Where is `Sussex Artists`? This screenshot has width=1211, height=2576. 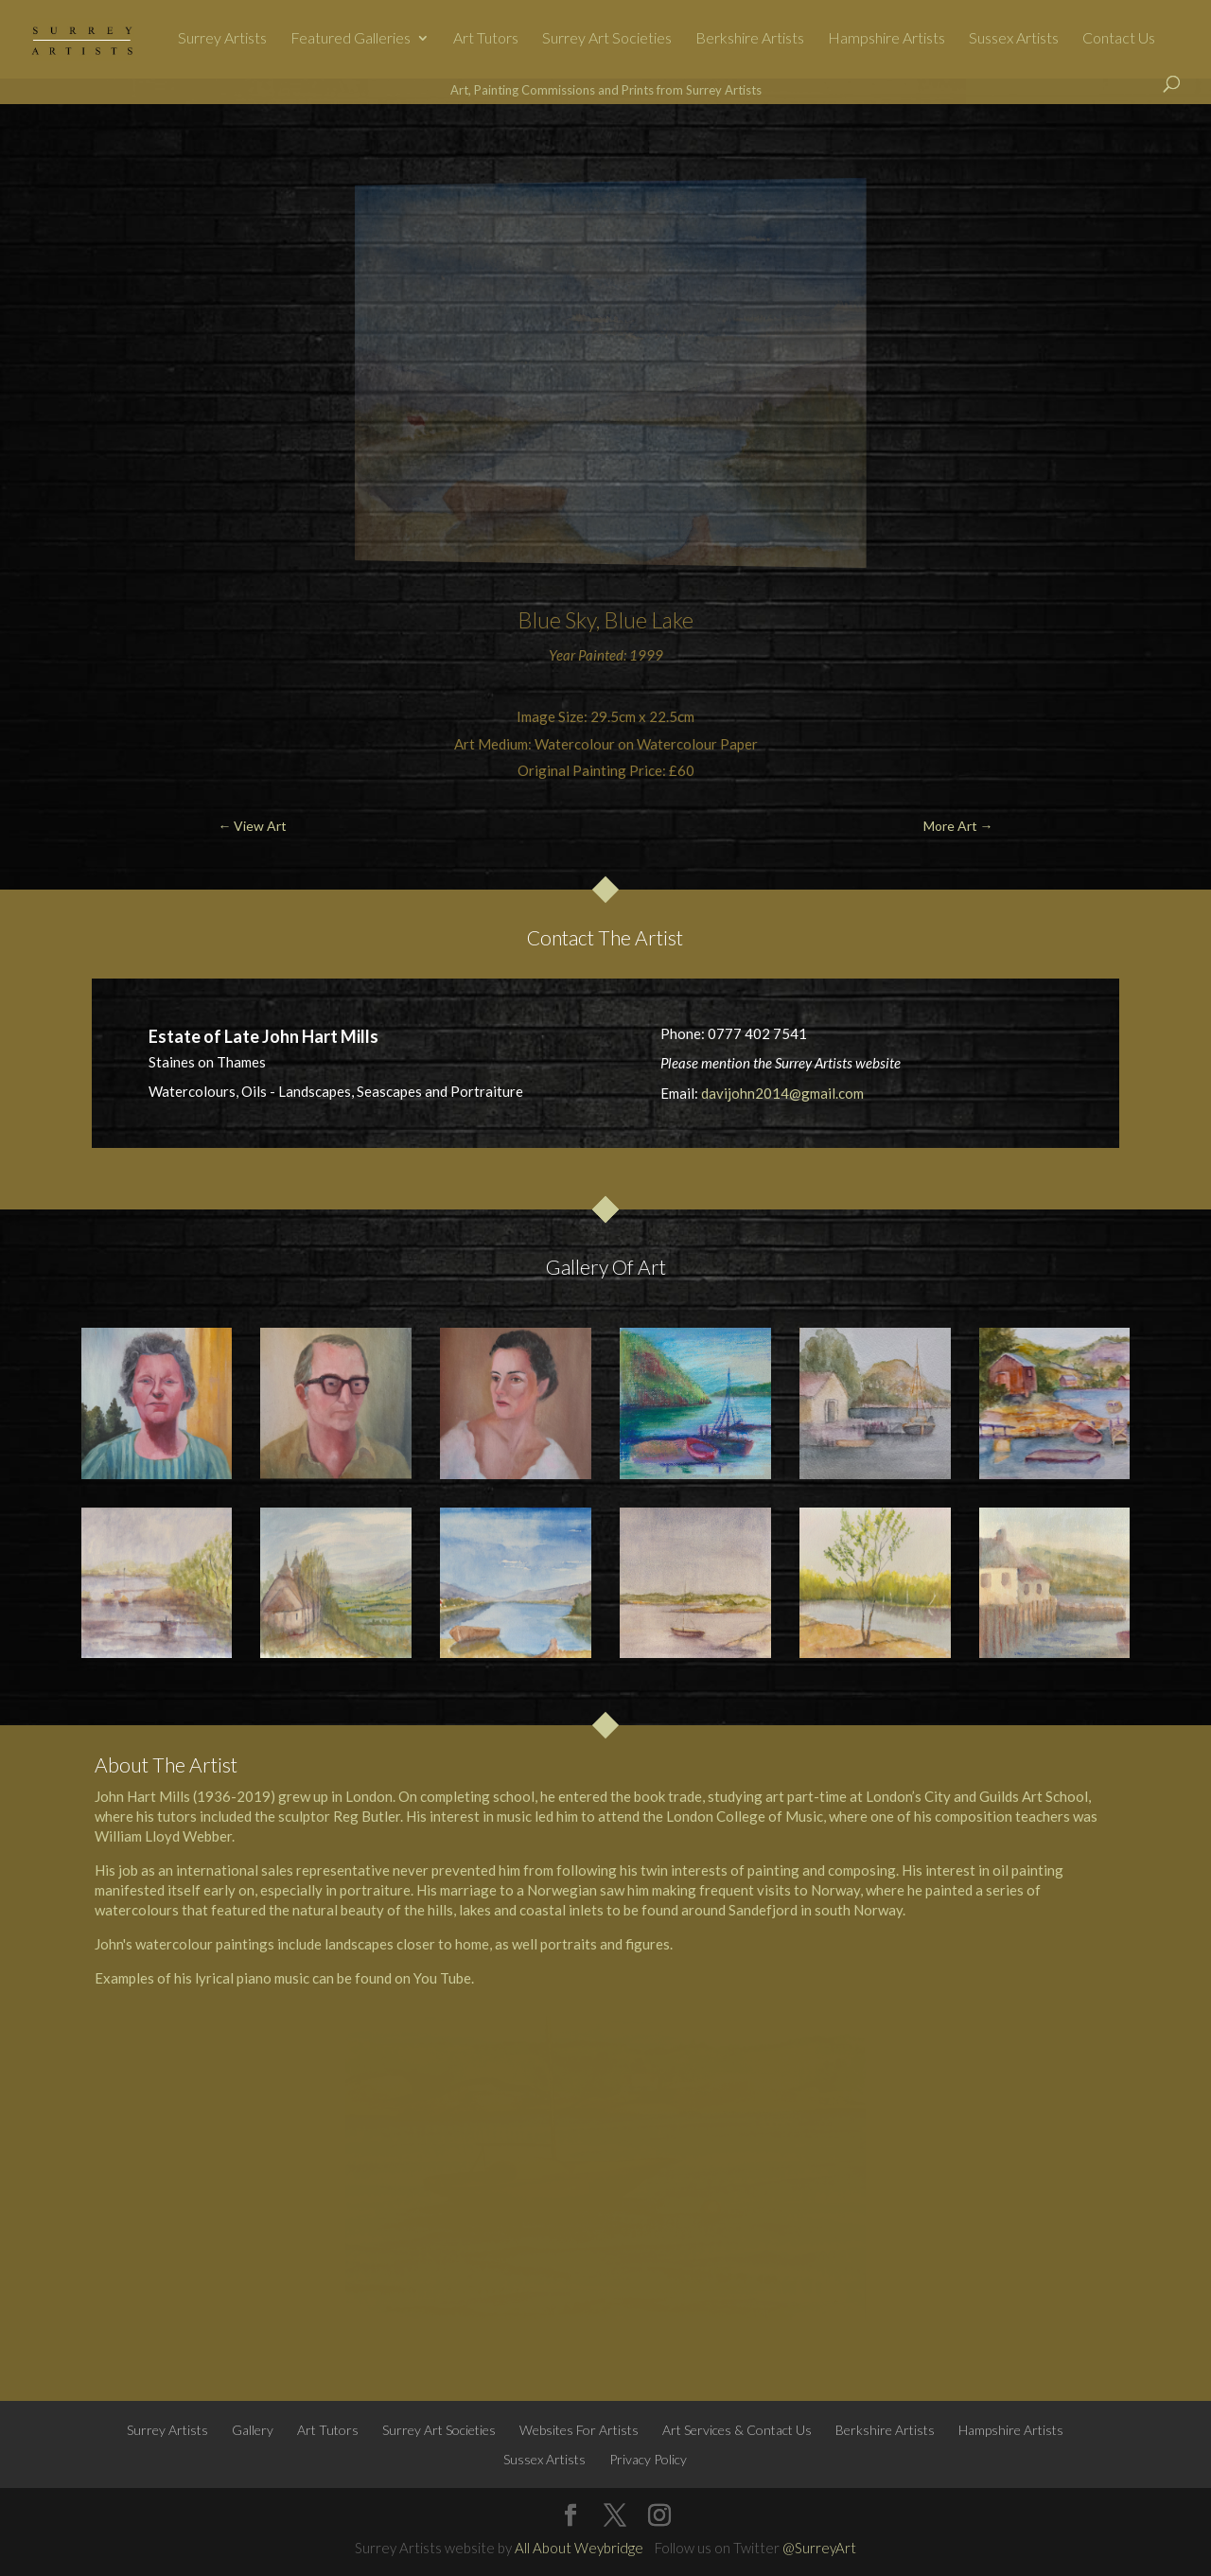
Sussex Artists is located at coordinates (1014, 38).